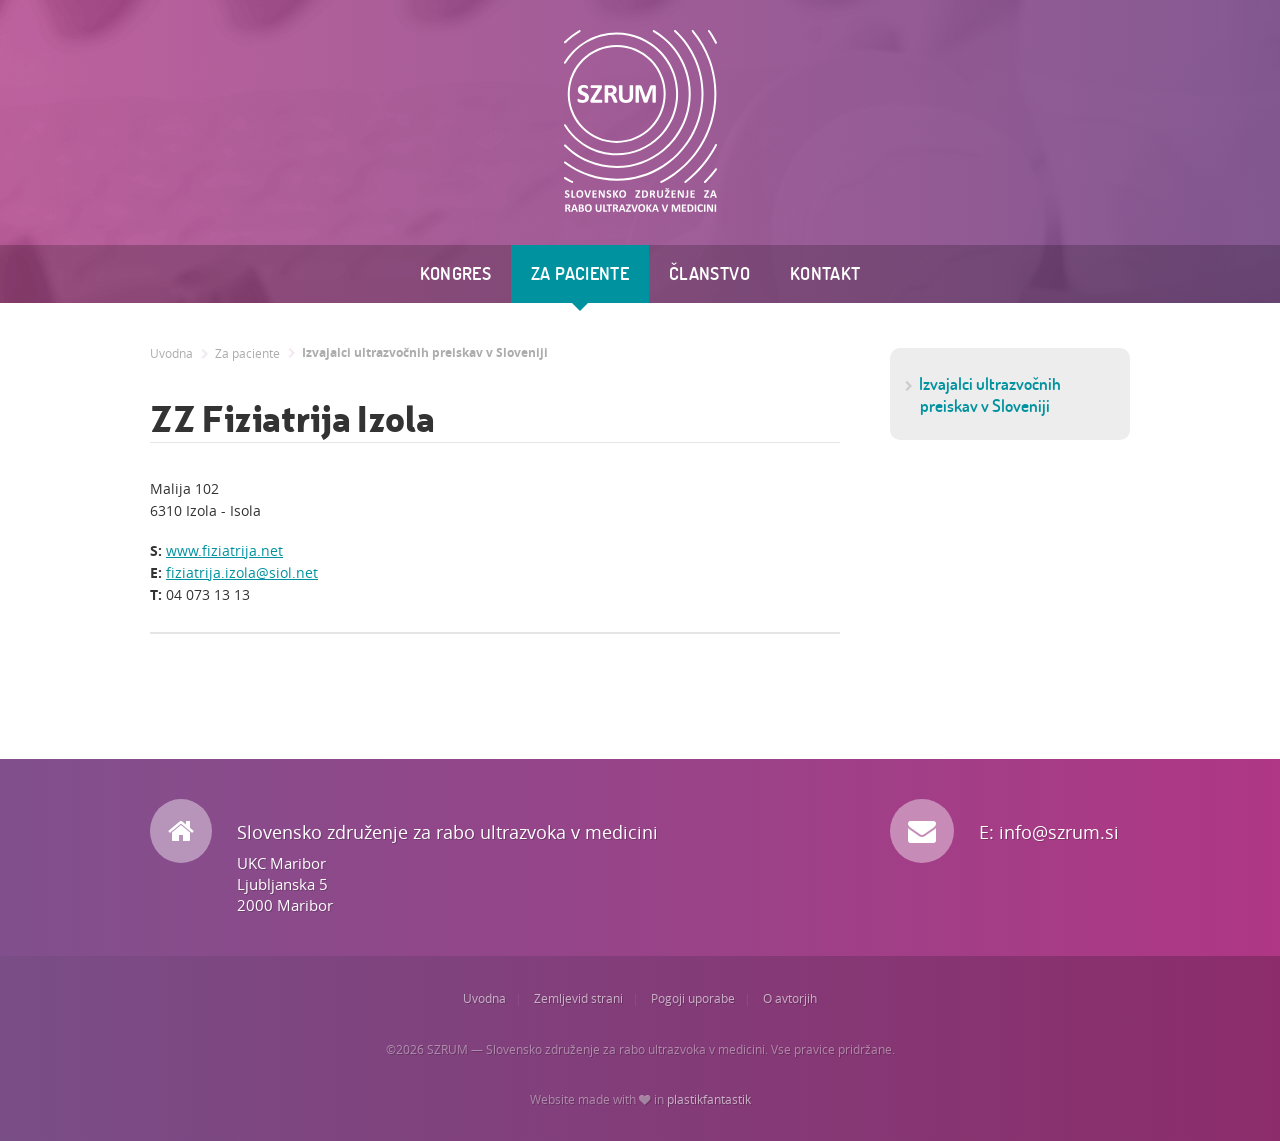 This screenshot has width=1280, height=1141. I want to click on Za paciente, so click(580, 273).